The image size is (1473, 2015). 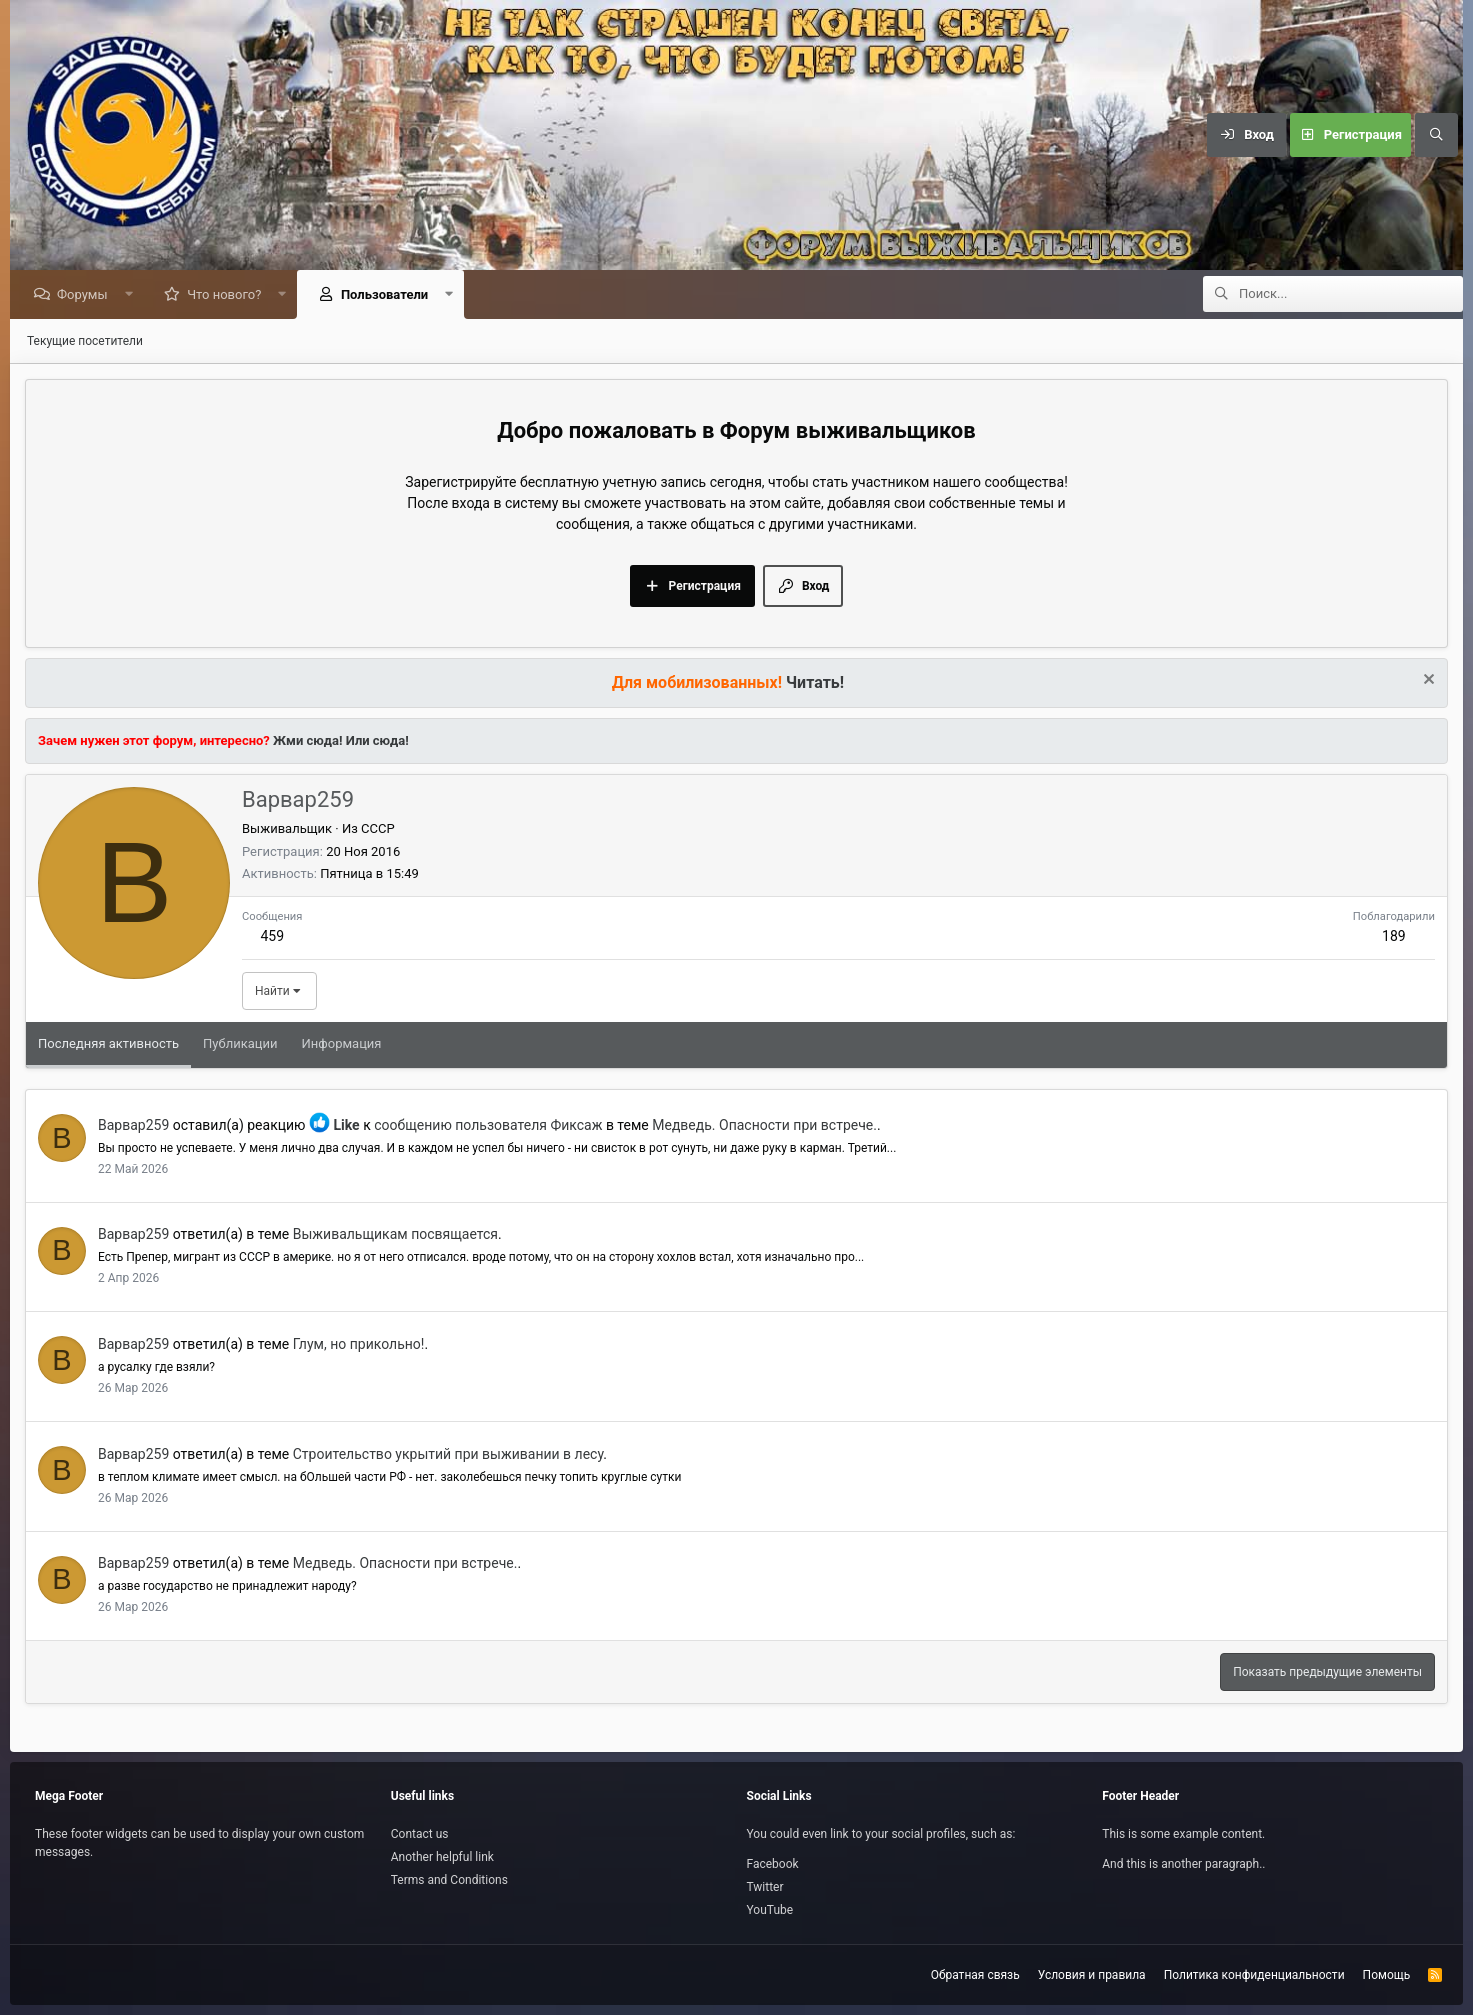 I want to click on Twitter, so click(x=765, y=1887).